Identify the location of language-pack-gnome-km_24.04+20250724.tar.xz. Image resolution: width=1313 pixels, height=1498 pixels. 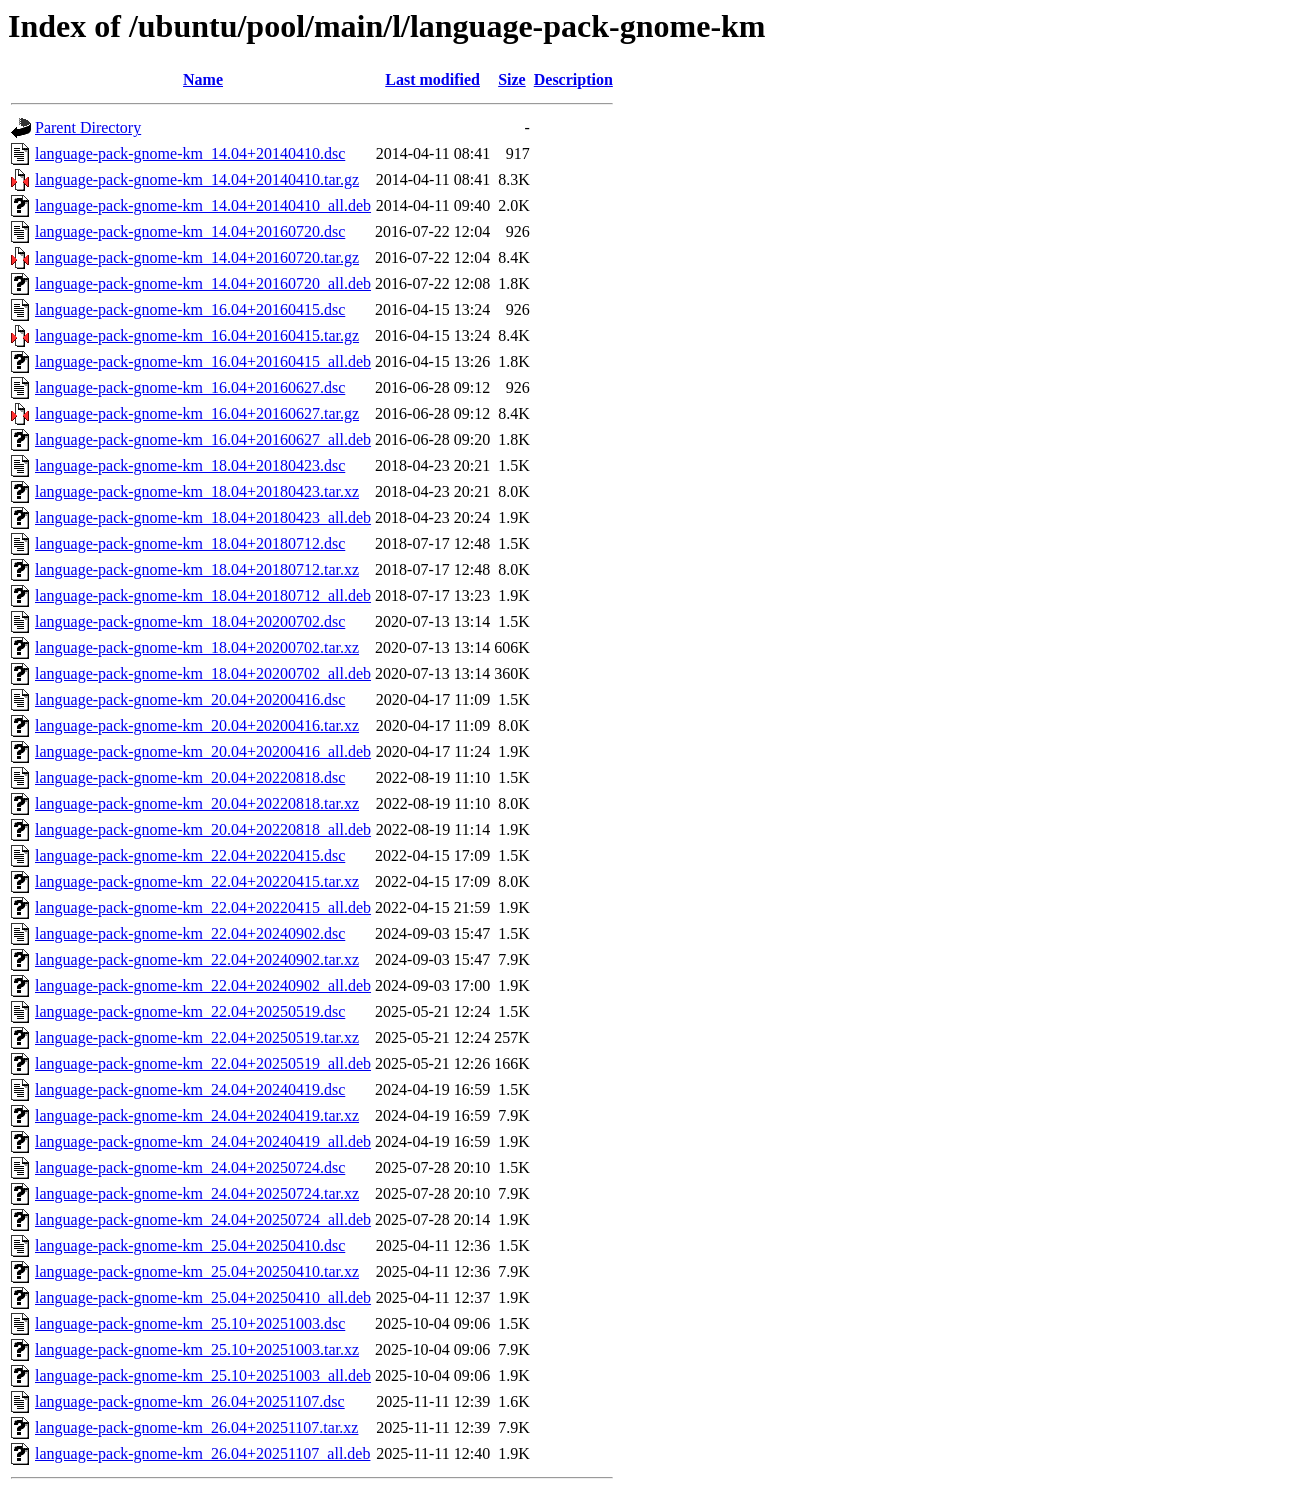
(197, 1193).